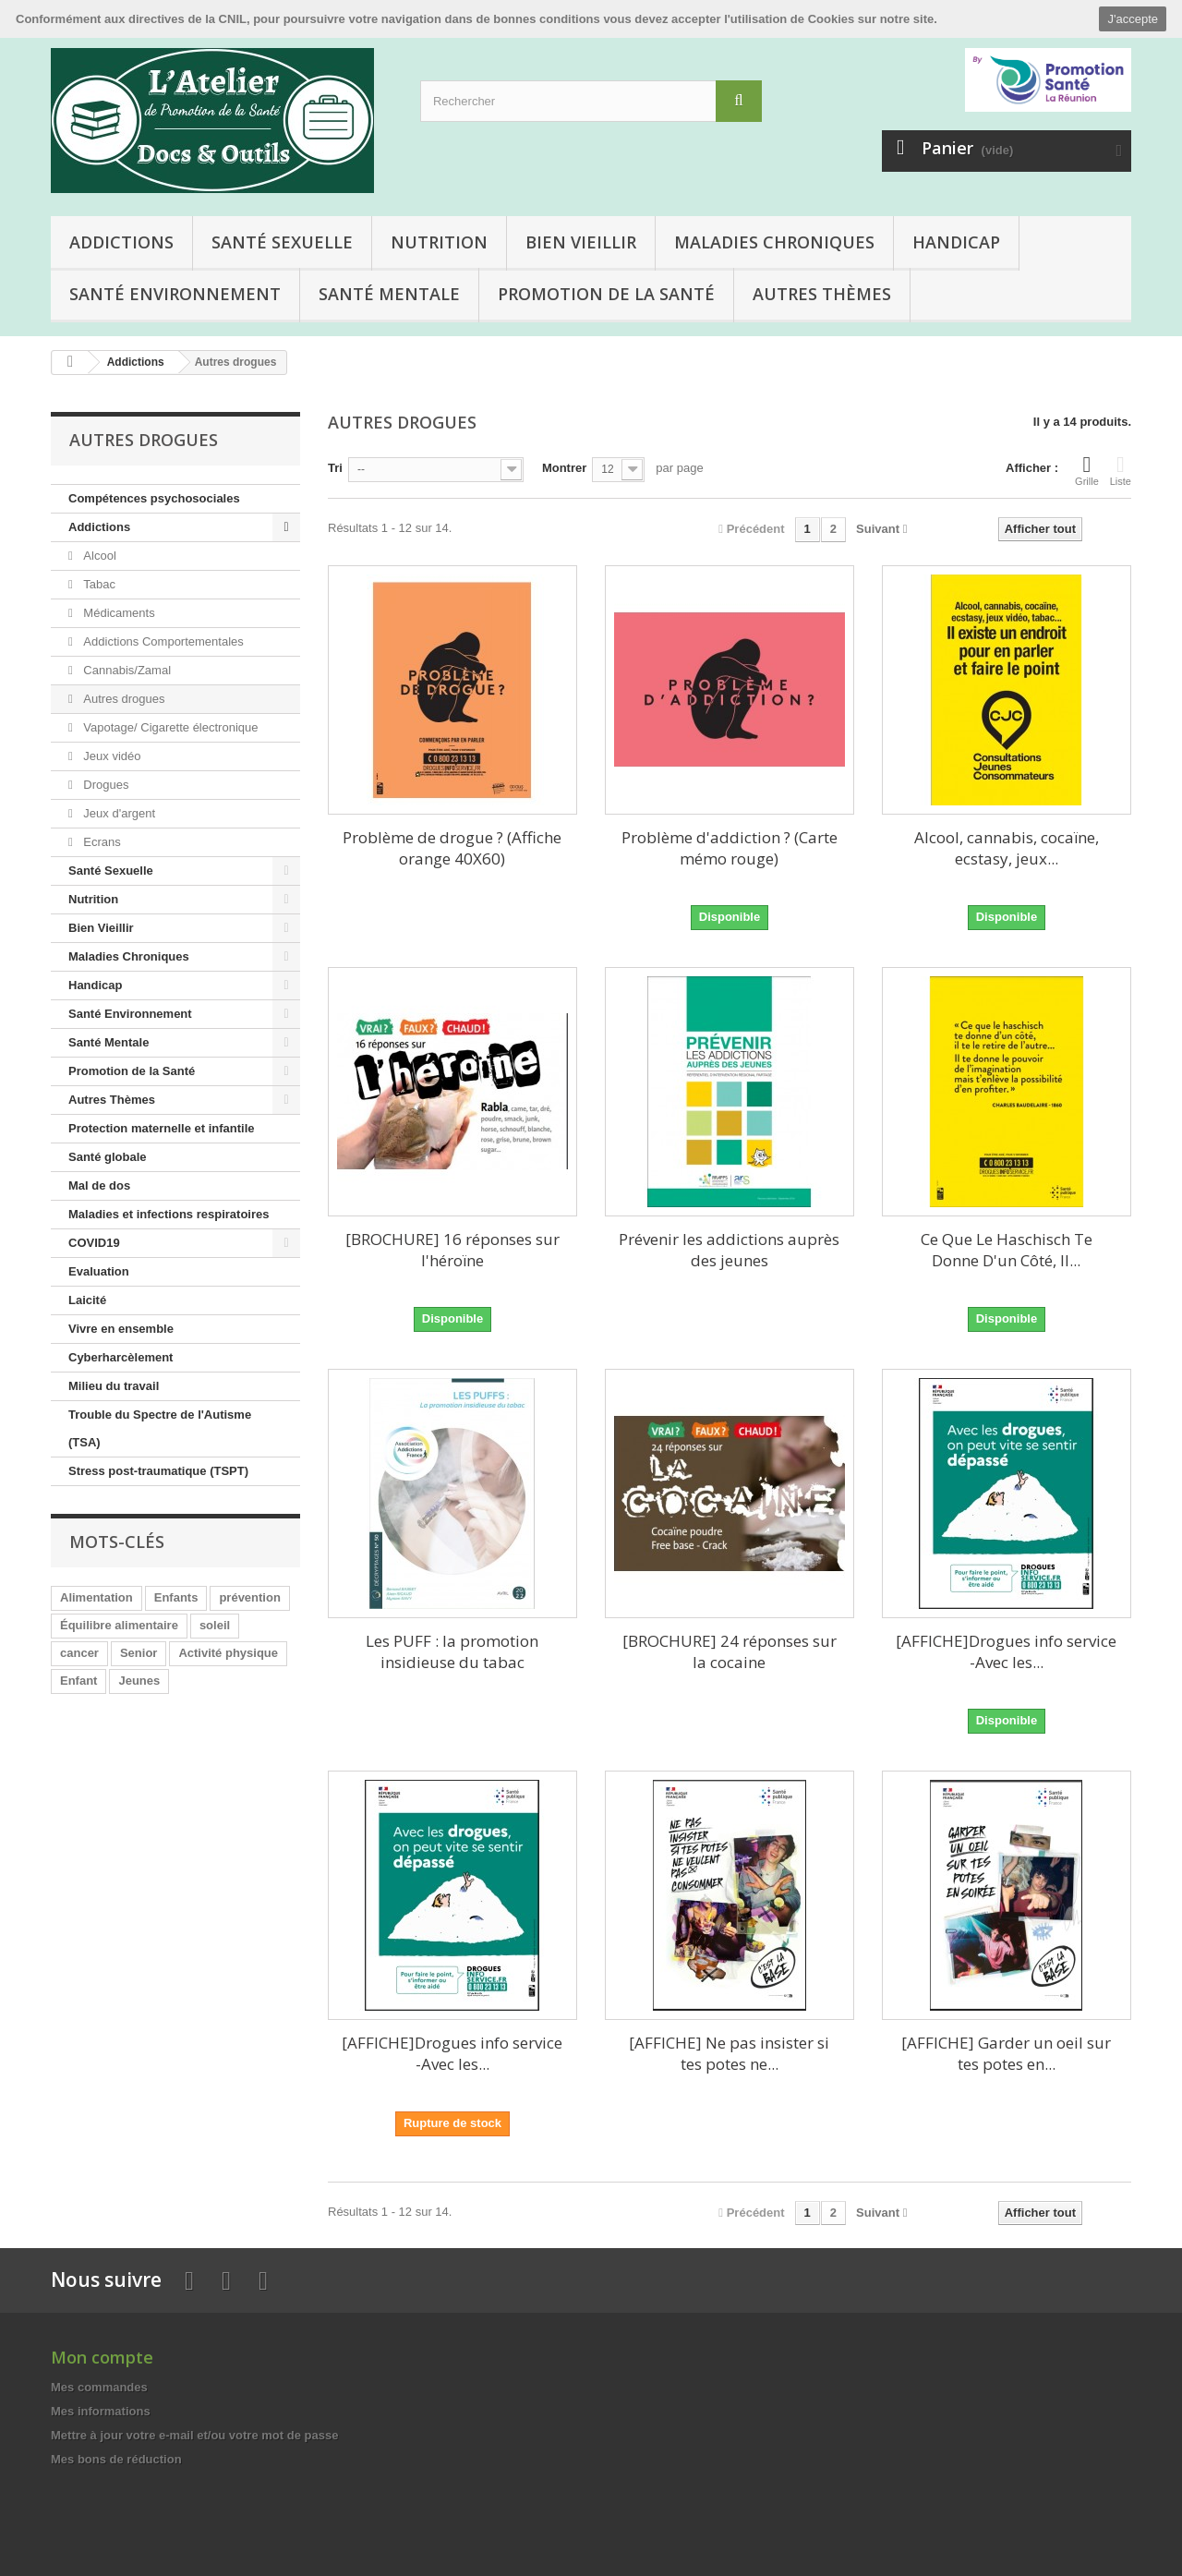 The height and width of the screenshot is (2576, 1182). I want to click on cancer, so click(79, 1653).